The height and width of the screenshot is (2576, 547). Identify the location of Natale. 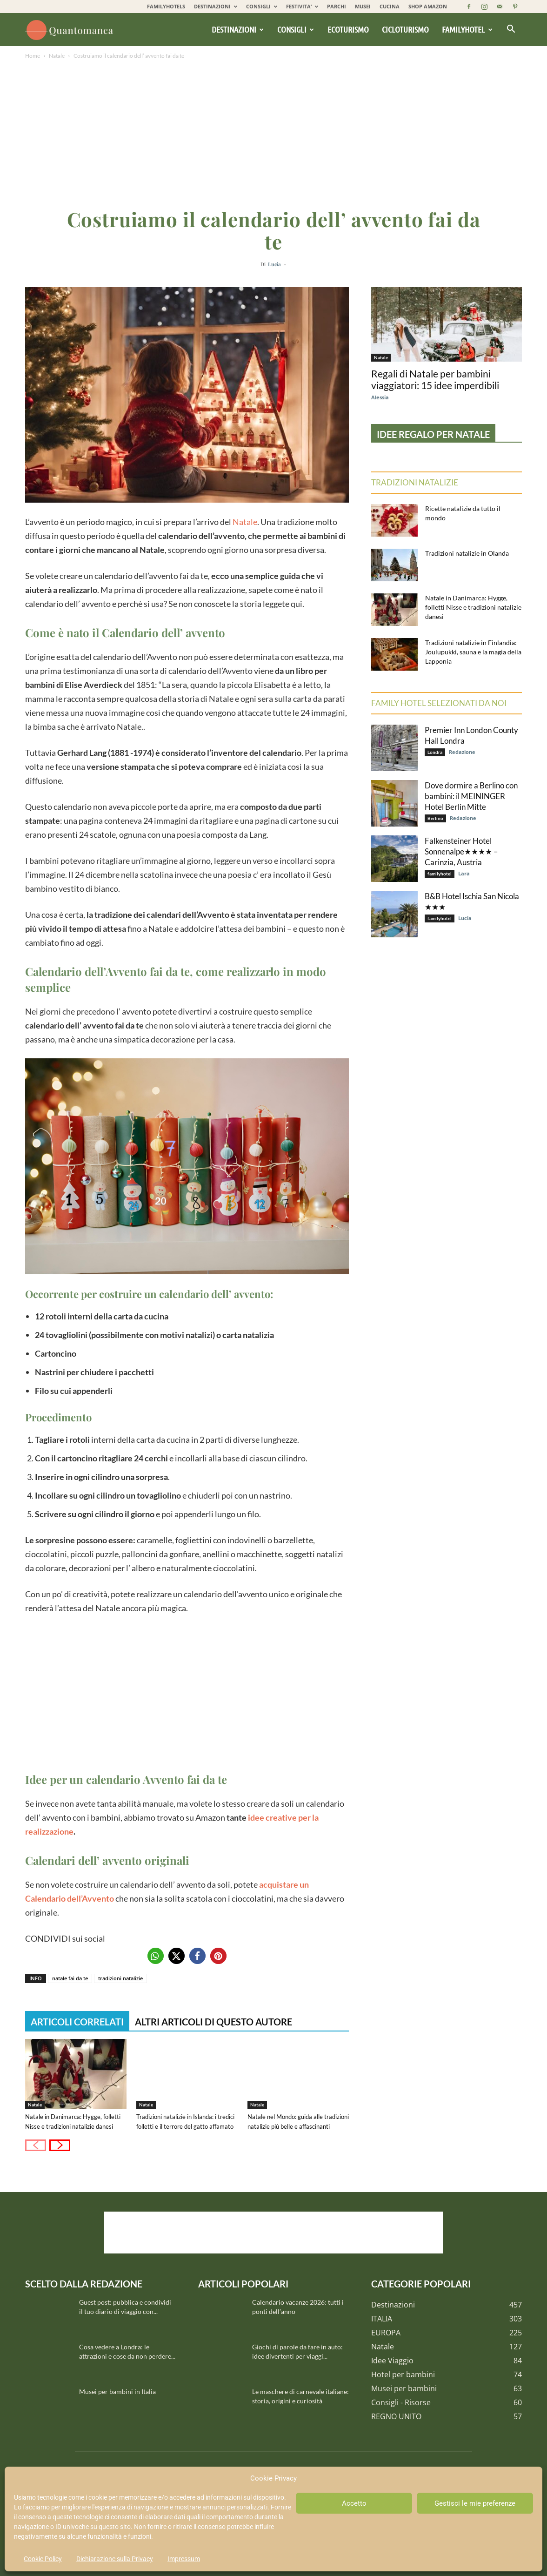
(57, 55).